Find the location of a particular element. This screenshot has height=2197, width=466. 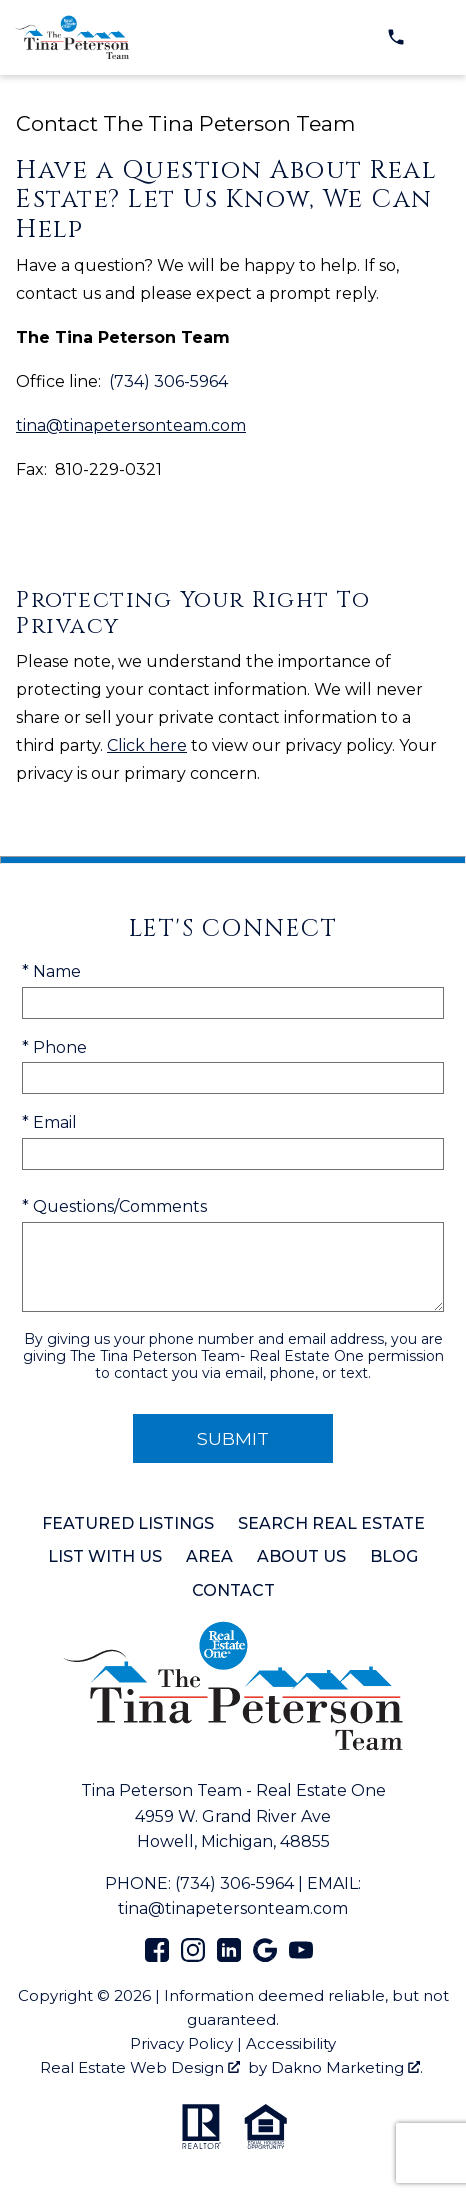

[Connect on Facebook] is located at coordinates (157, 1956).